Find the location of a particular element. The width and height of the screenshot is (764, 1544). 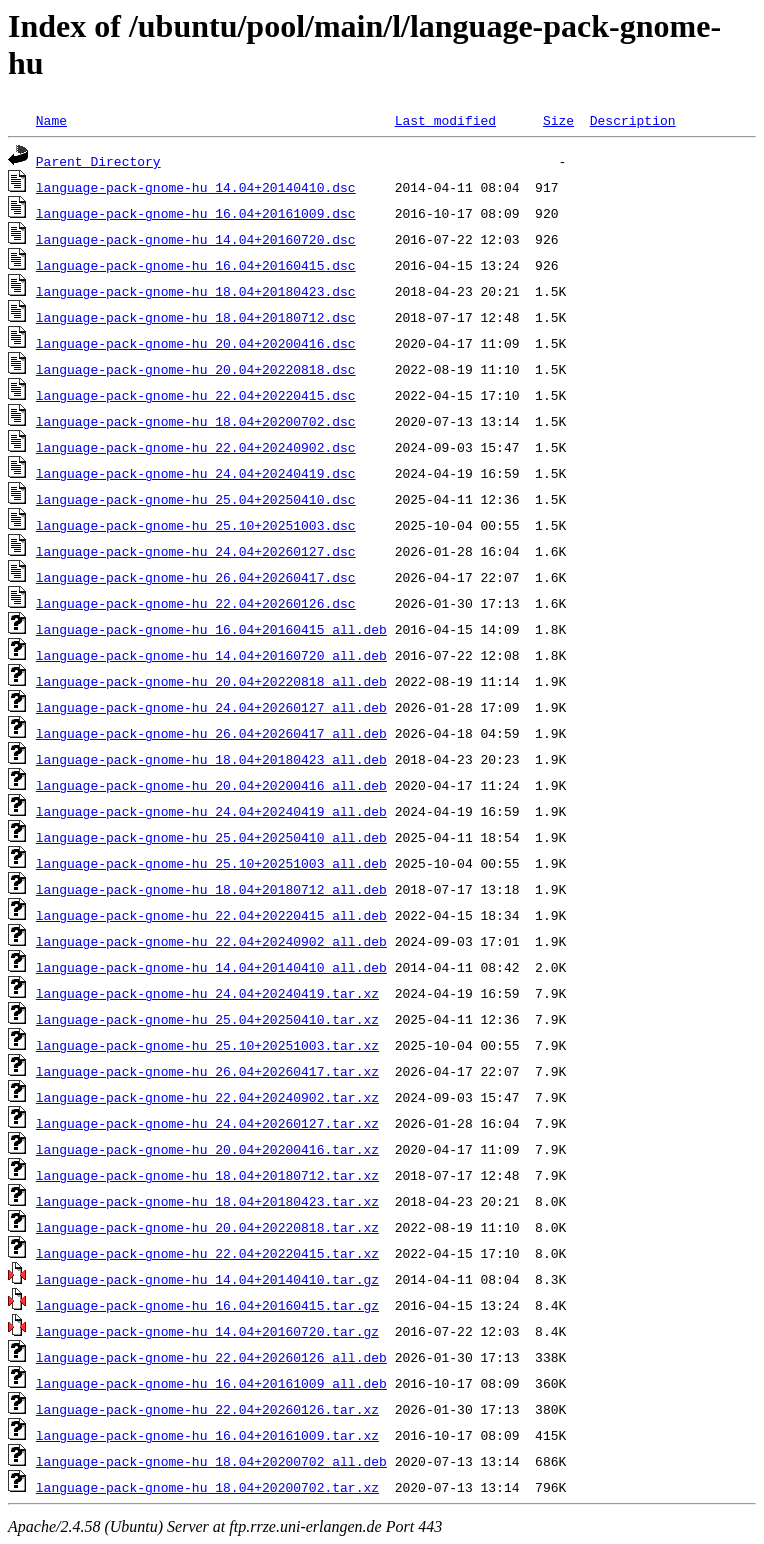

Name is located at coordinates (51, 120).